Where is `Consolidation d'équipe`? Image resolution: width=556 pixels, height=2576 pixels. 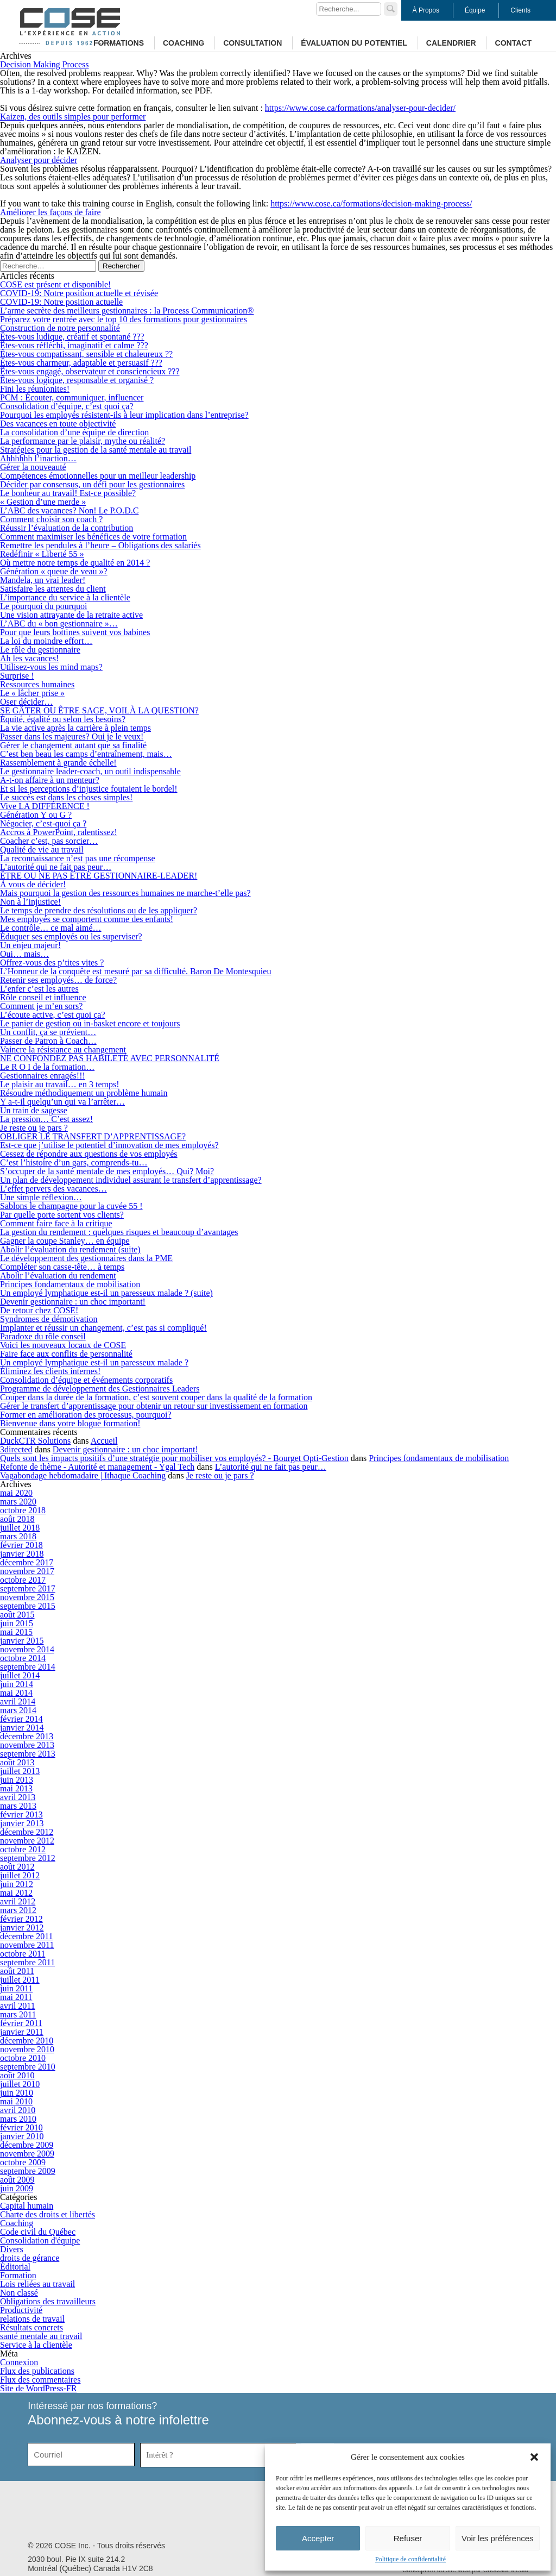
Consolidation d'équipe is located at coordinates (40, 2240).